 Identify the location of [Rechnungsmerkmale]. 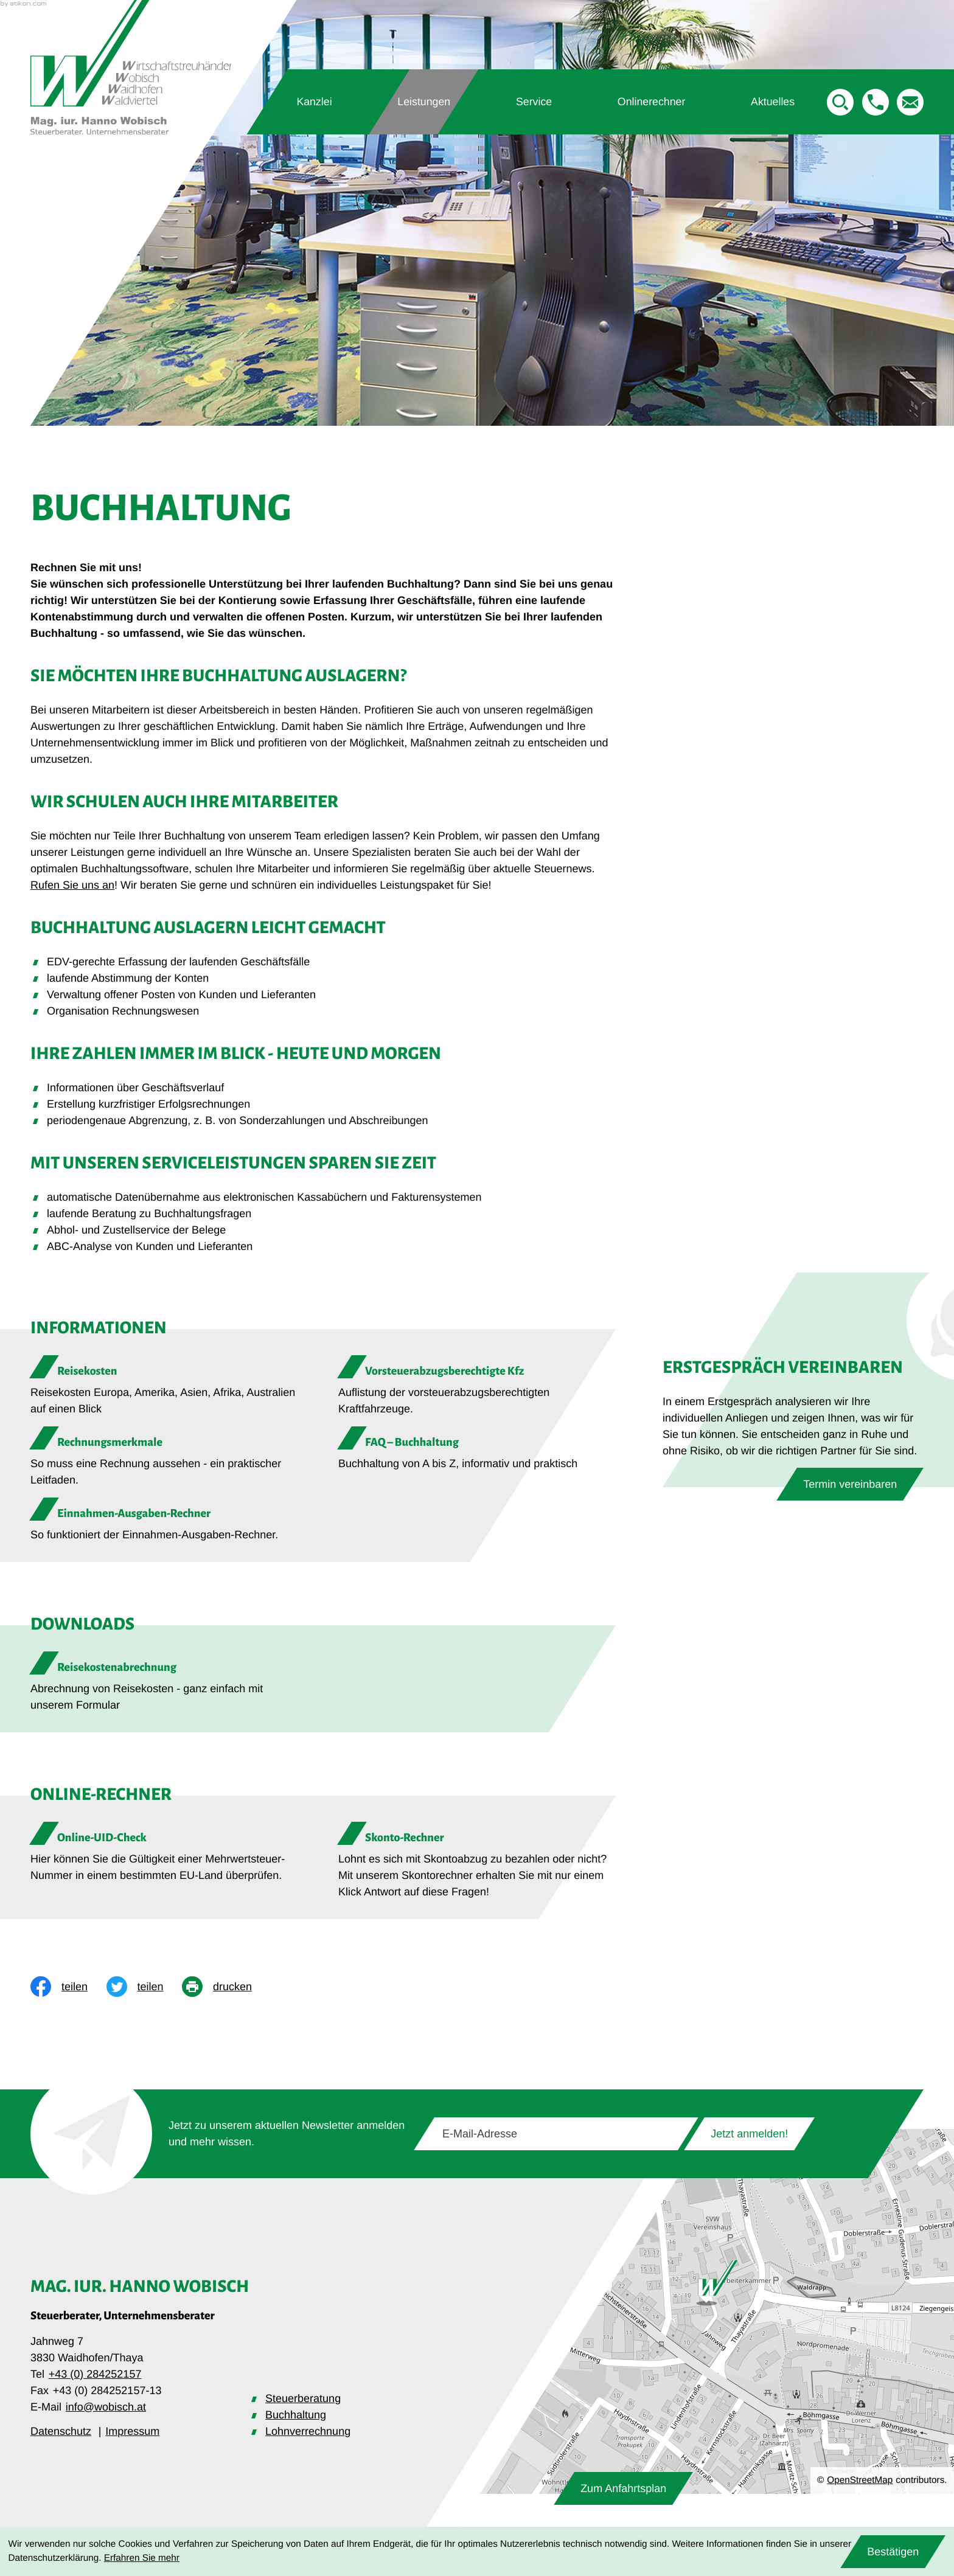
(169, 1456).